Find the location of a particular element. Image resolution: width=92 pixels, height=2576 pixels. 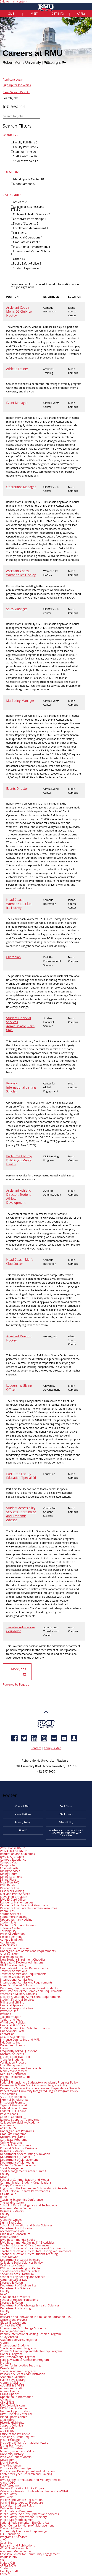

Remote Support / TeamViewer is located at coordinates (20, 2120).